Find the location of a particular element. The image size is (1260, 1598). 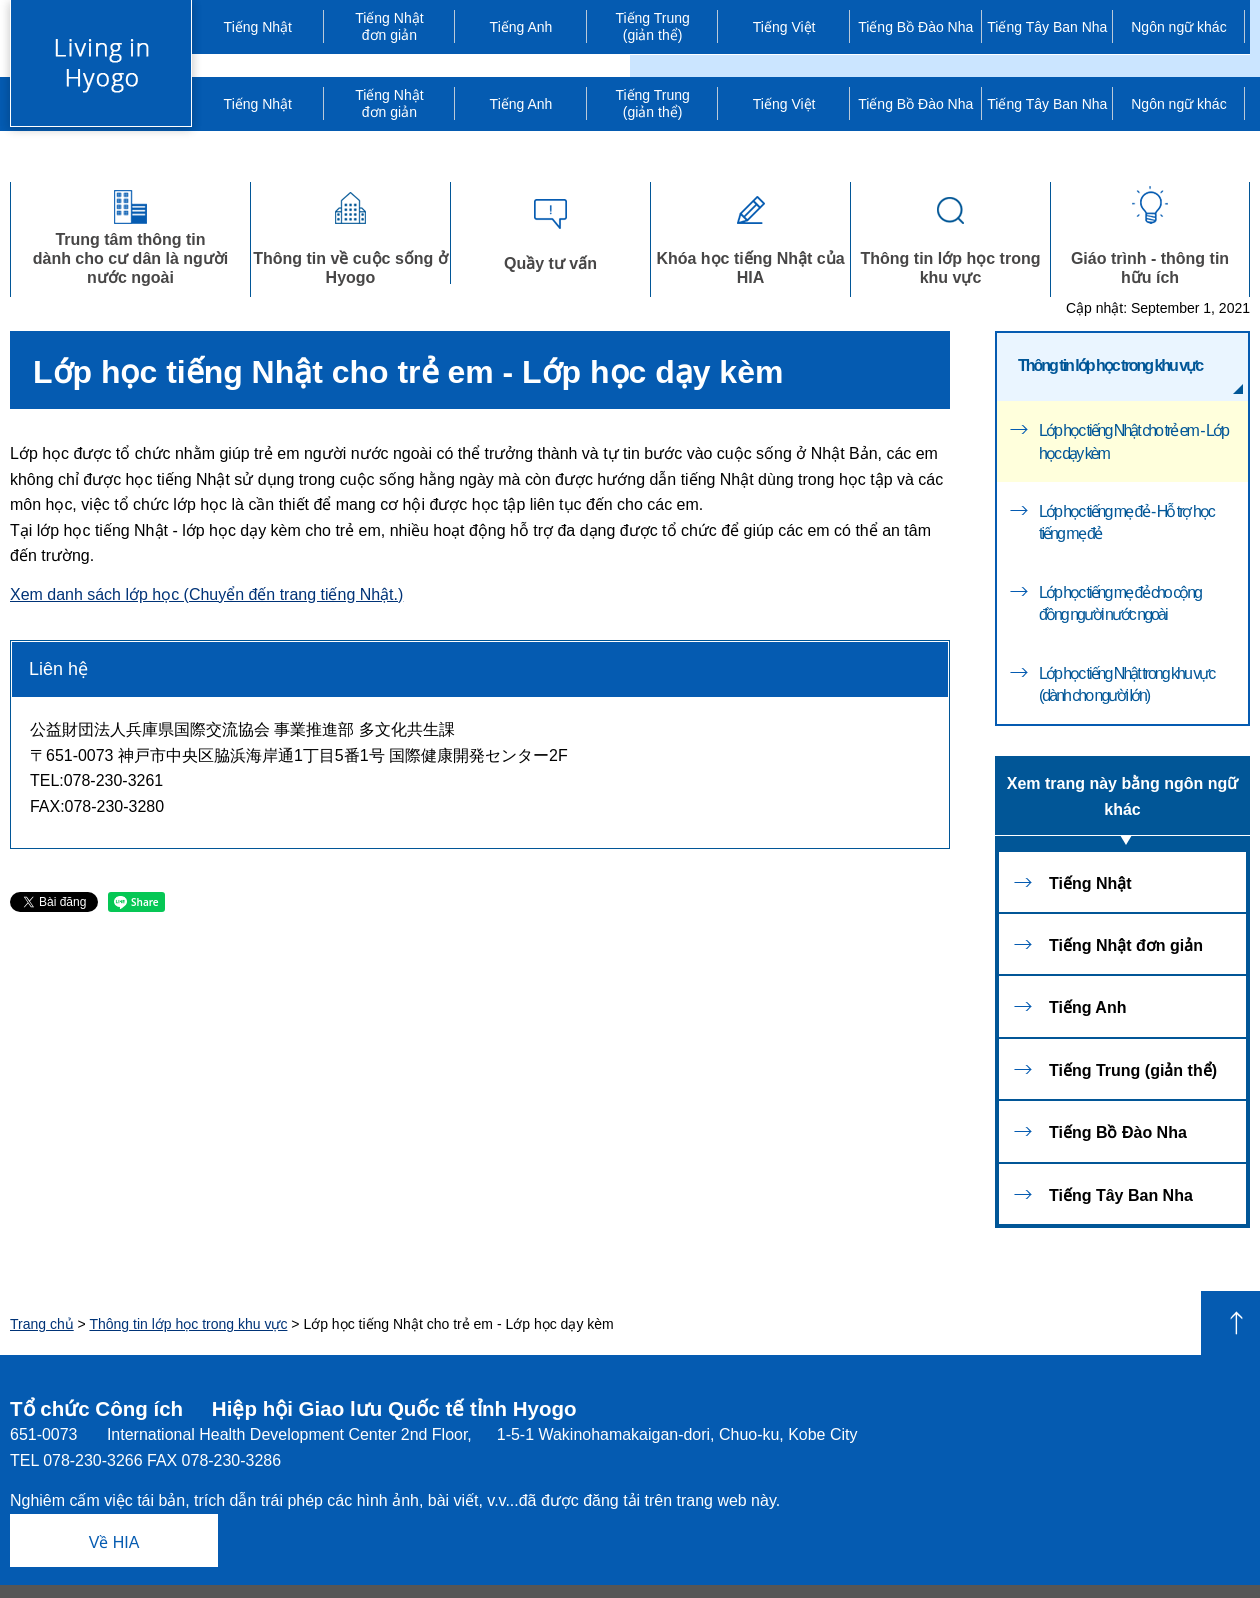

Lớp học tiếng Nhật trong khu vực (dành cho người lớn) is located at coordinates (1126, 684).